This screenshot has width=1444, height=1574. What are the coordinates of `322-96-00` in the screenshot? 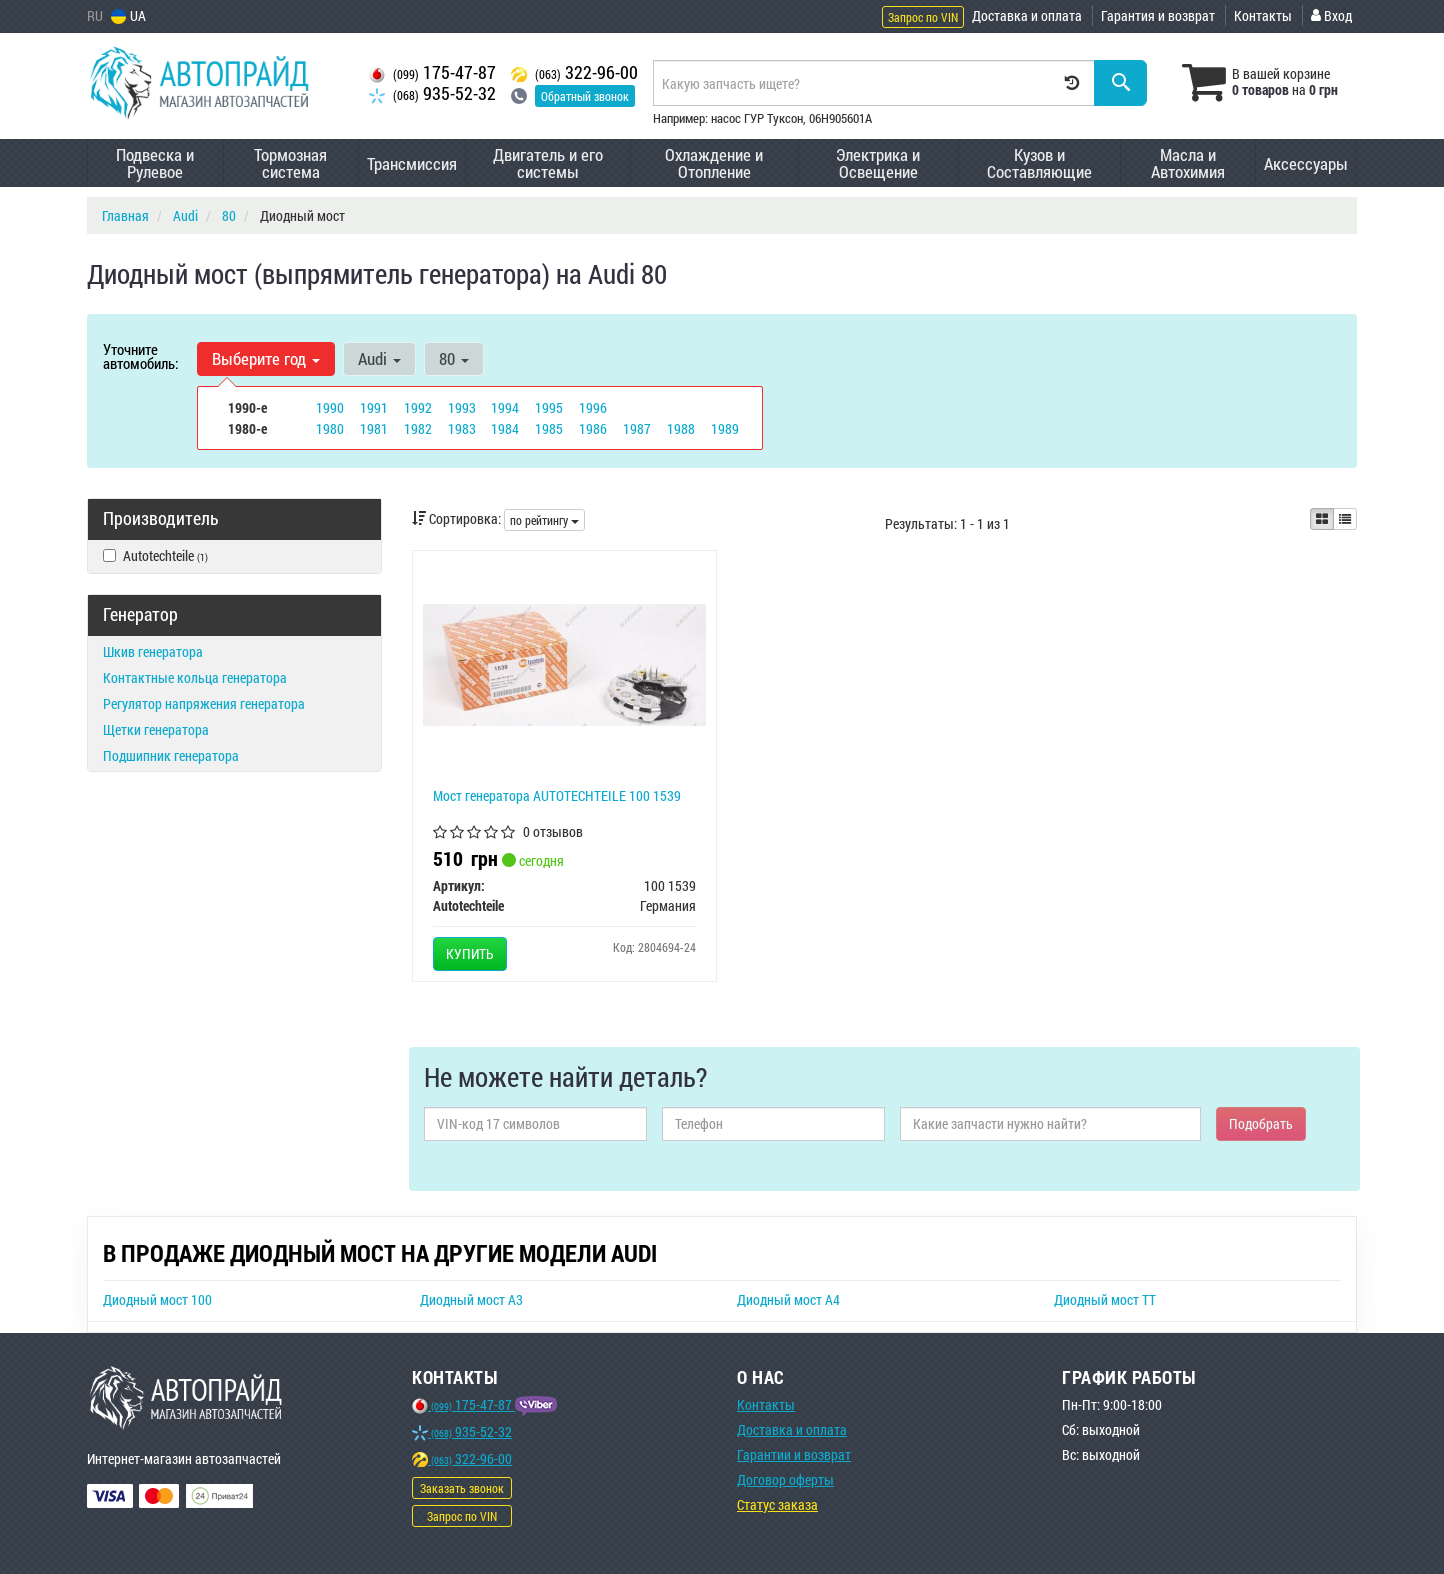 It's located at (574, 72).